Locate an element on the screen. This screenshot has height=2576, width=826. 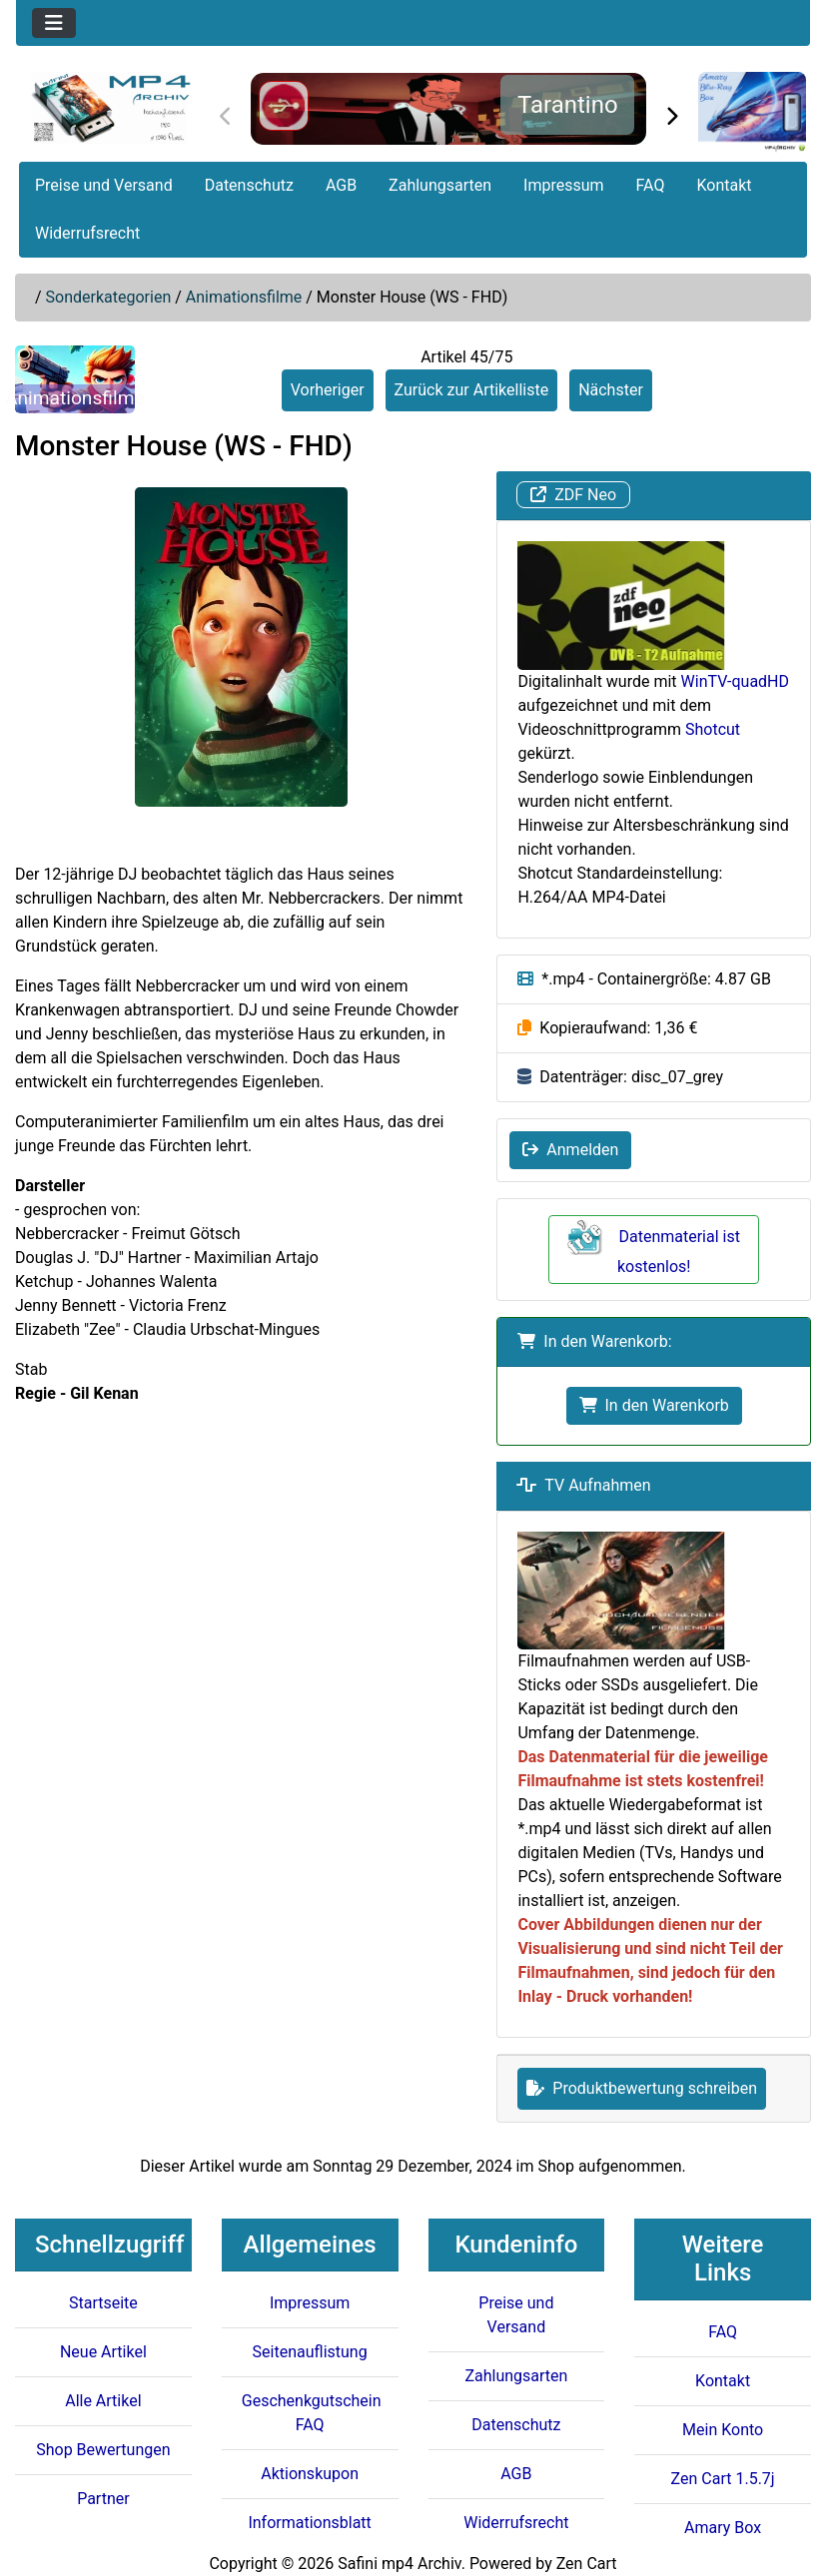
Partner is located at coordinates (103, 2498).